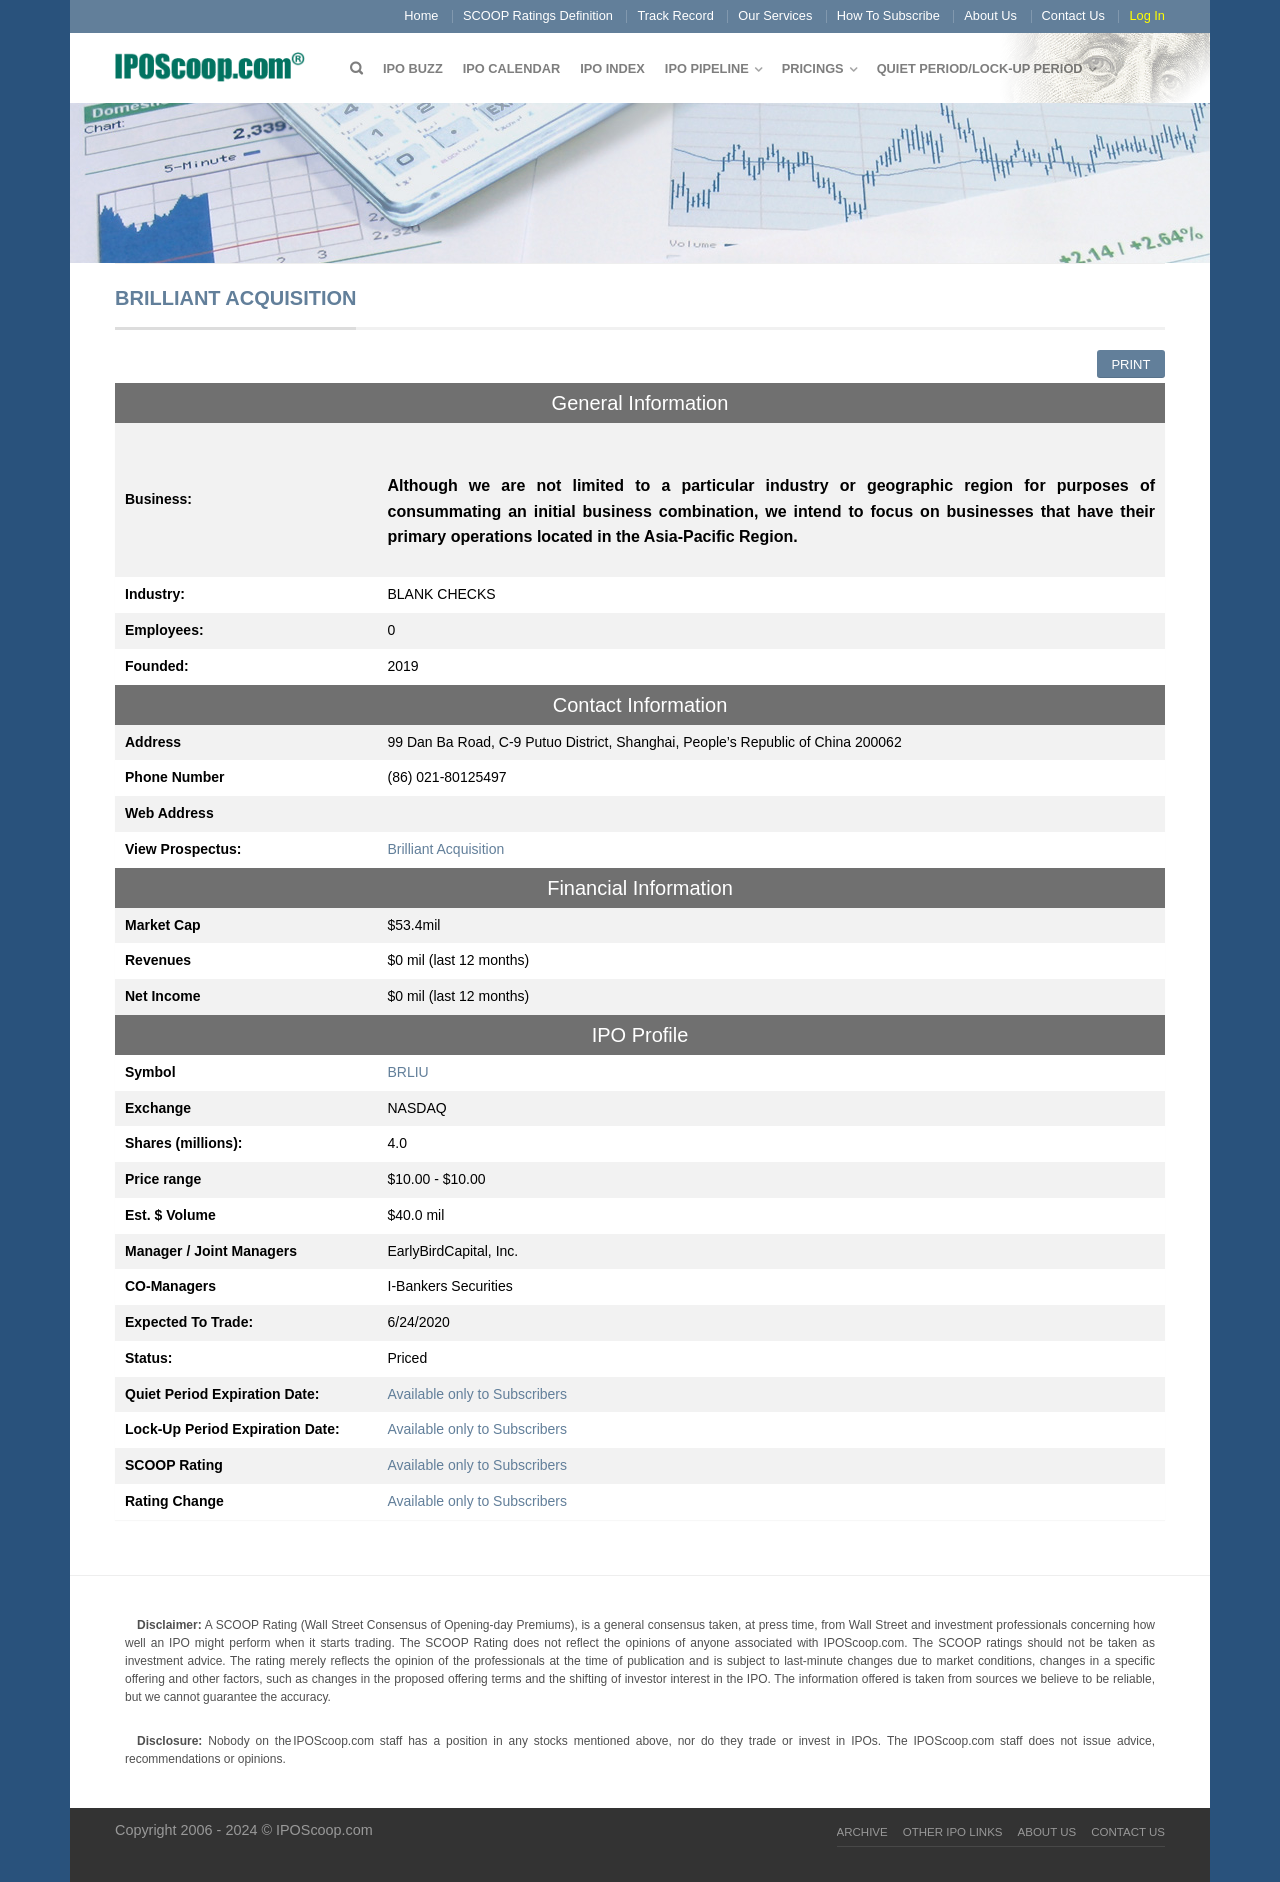 The width and height of the screenshot is (1280, 1882). What do you see at coordinates (612, 68) in the screenshot?
I see `IPO Index` at bounding box center [612, 68].